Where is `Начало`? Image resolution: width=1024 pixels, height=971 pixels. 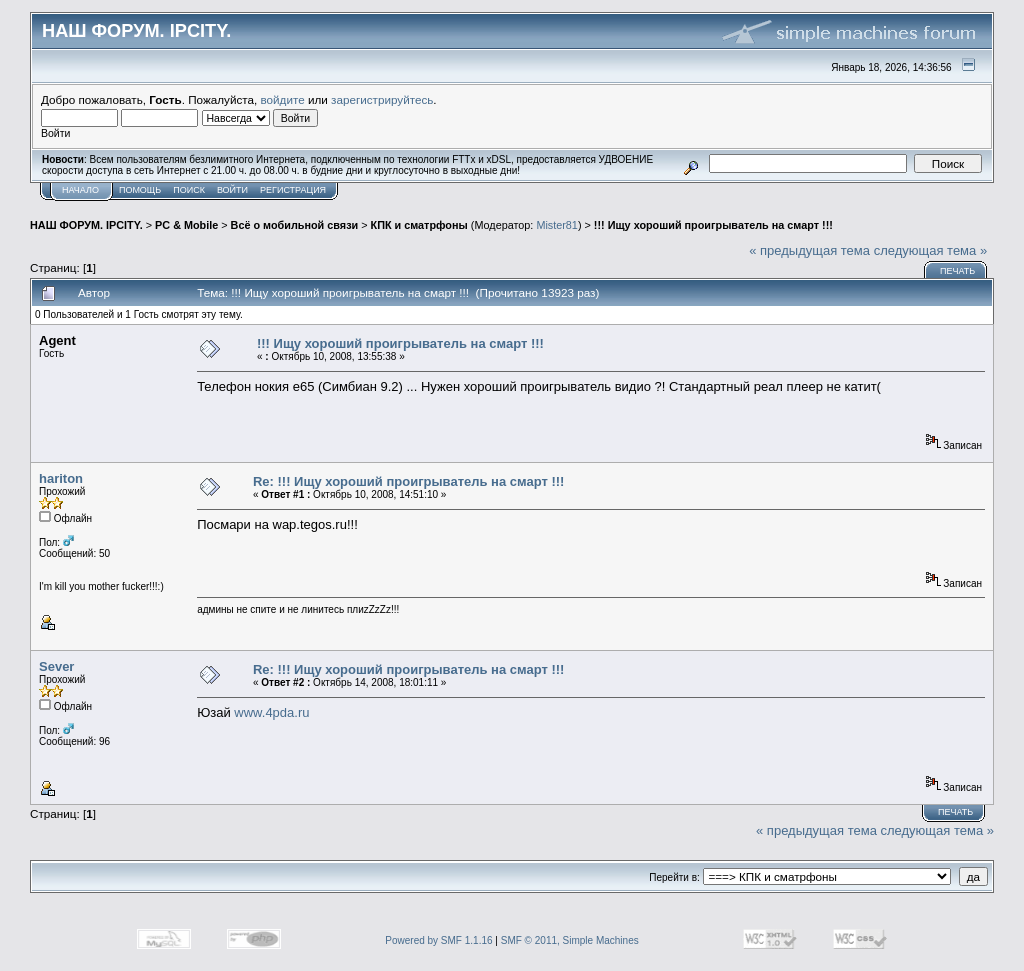
Начало is located at coordinates (80, 190).